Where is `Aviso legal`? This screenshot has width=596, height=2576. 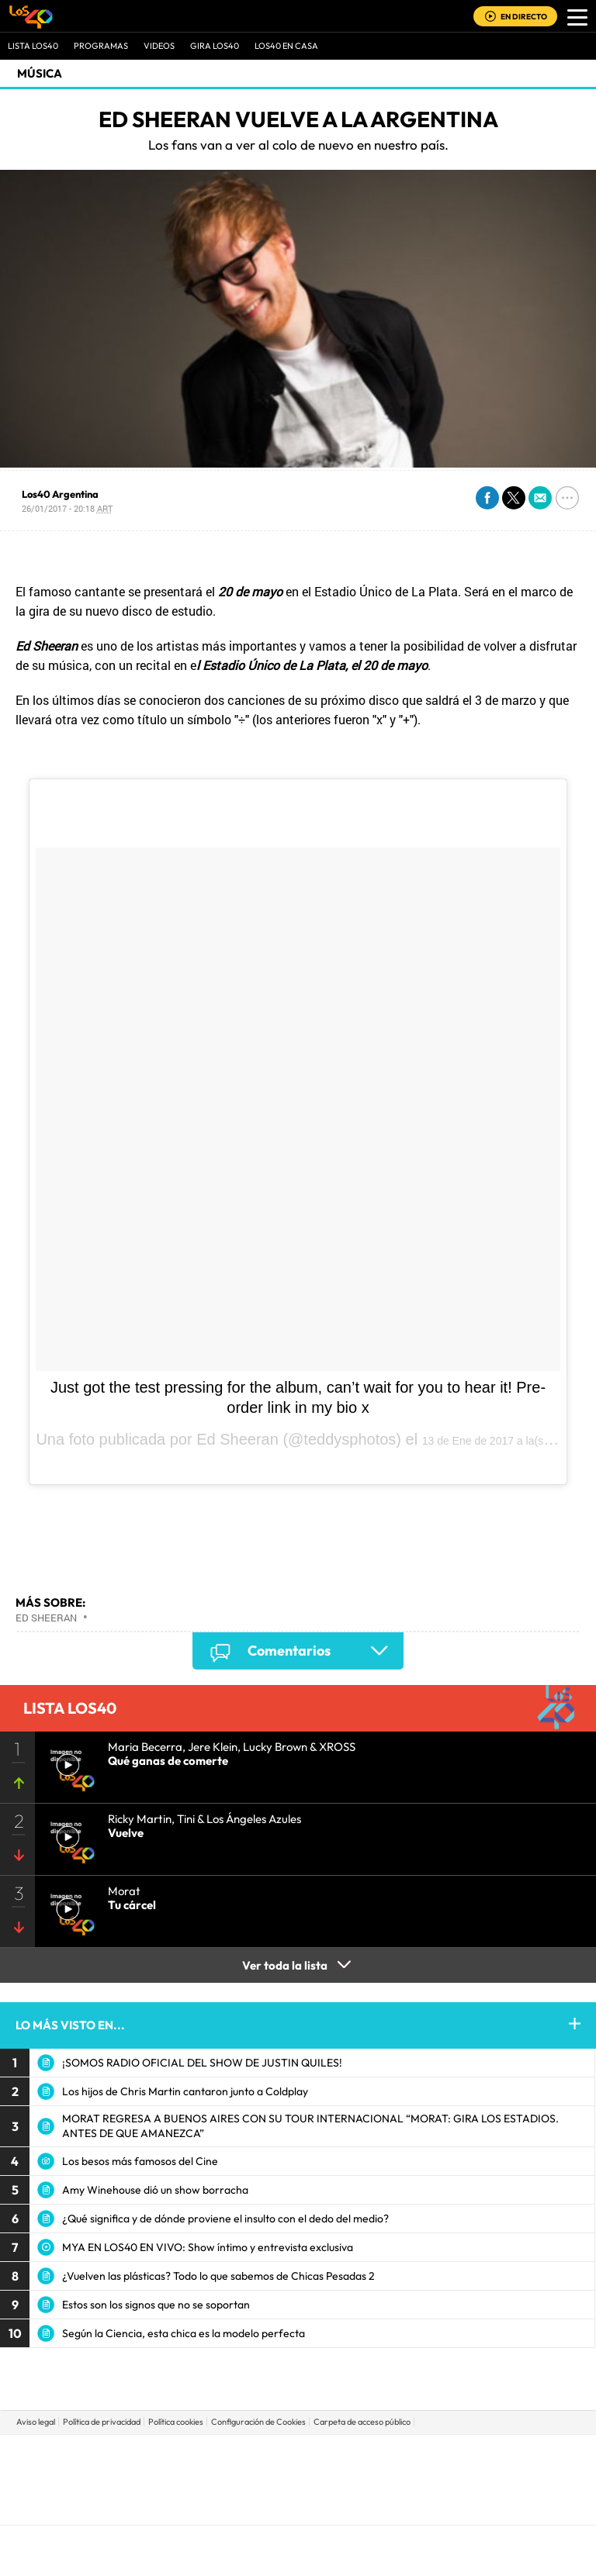 Aviso legal is located at coordinates (35, 2421).